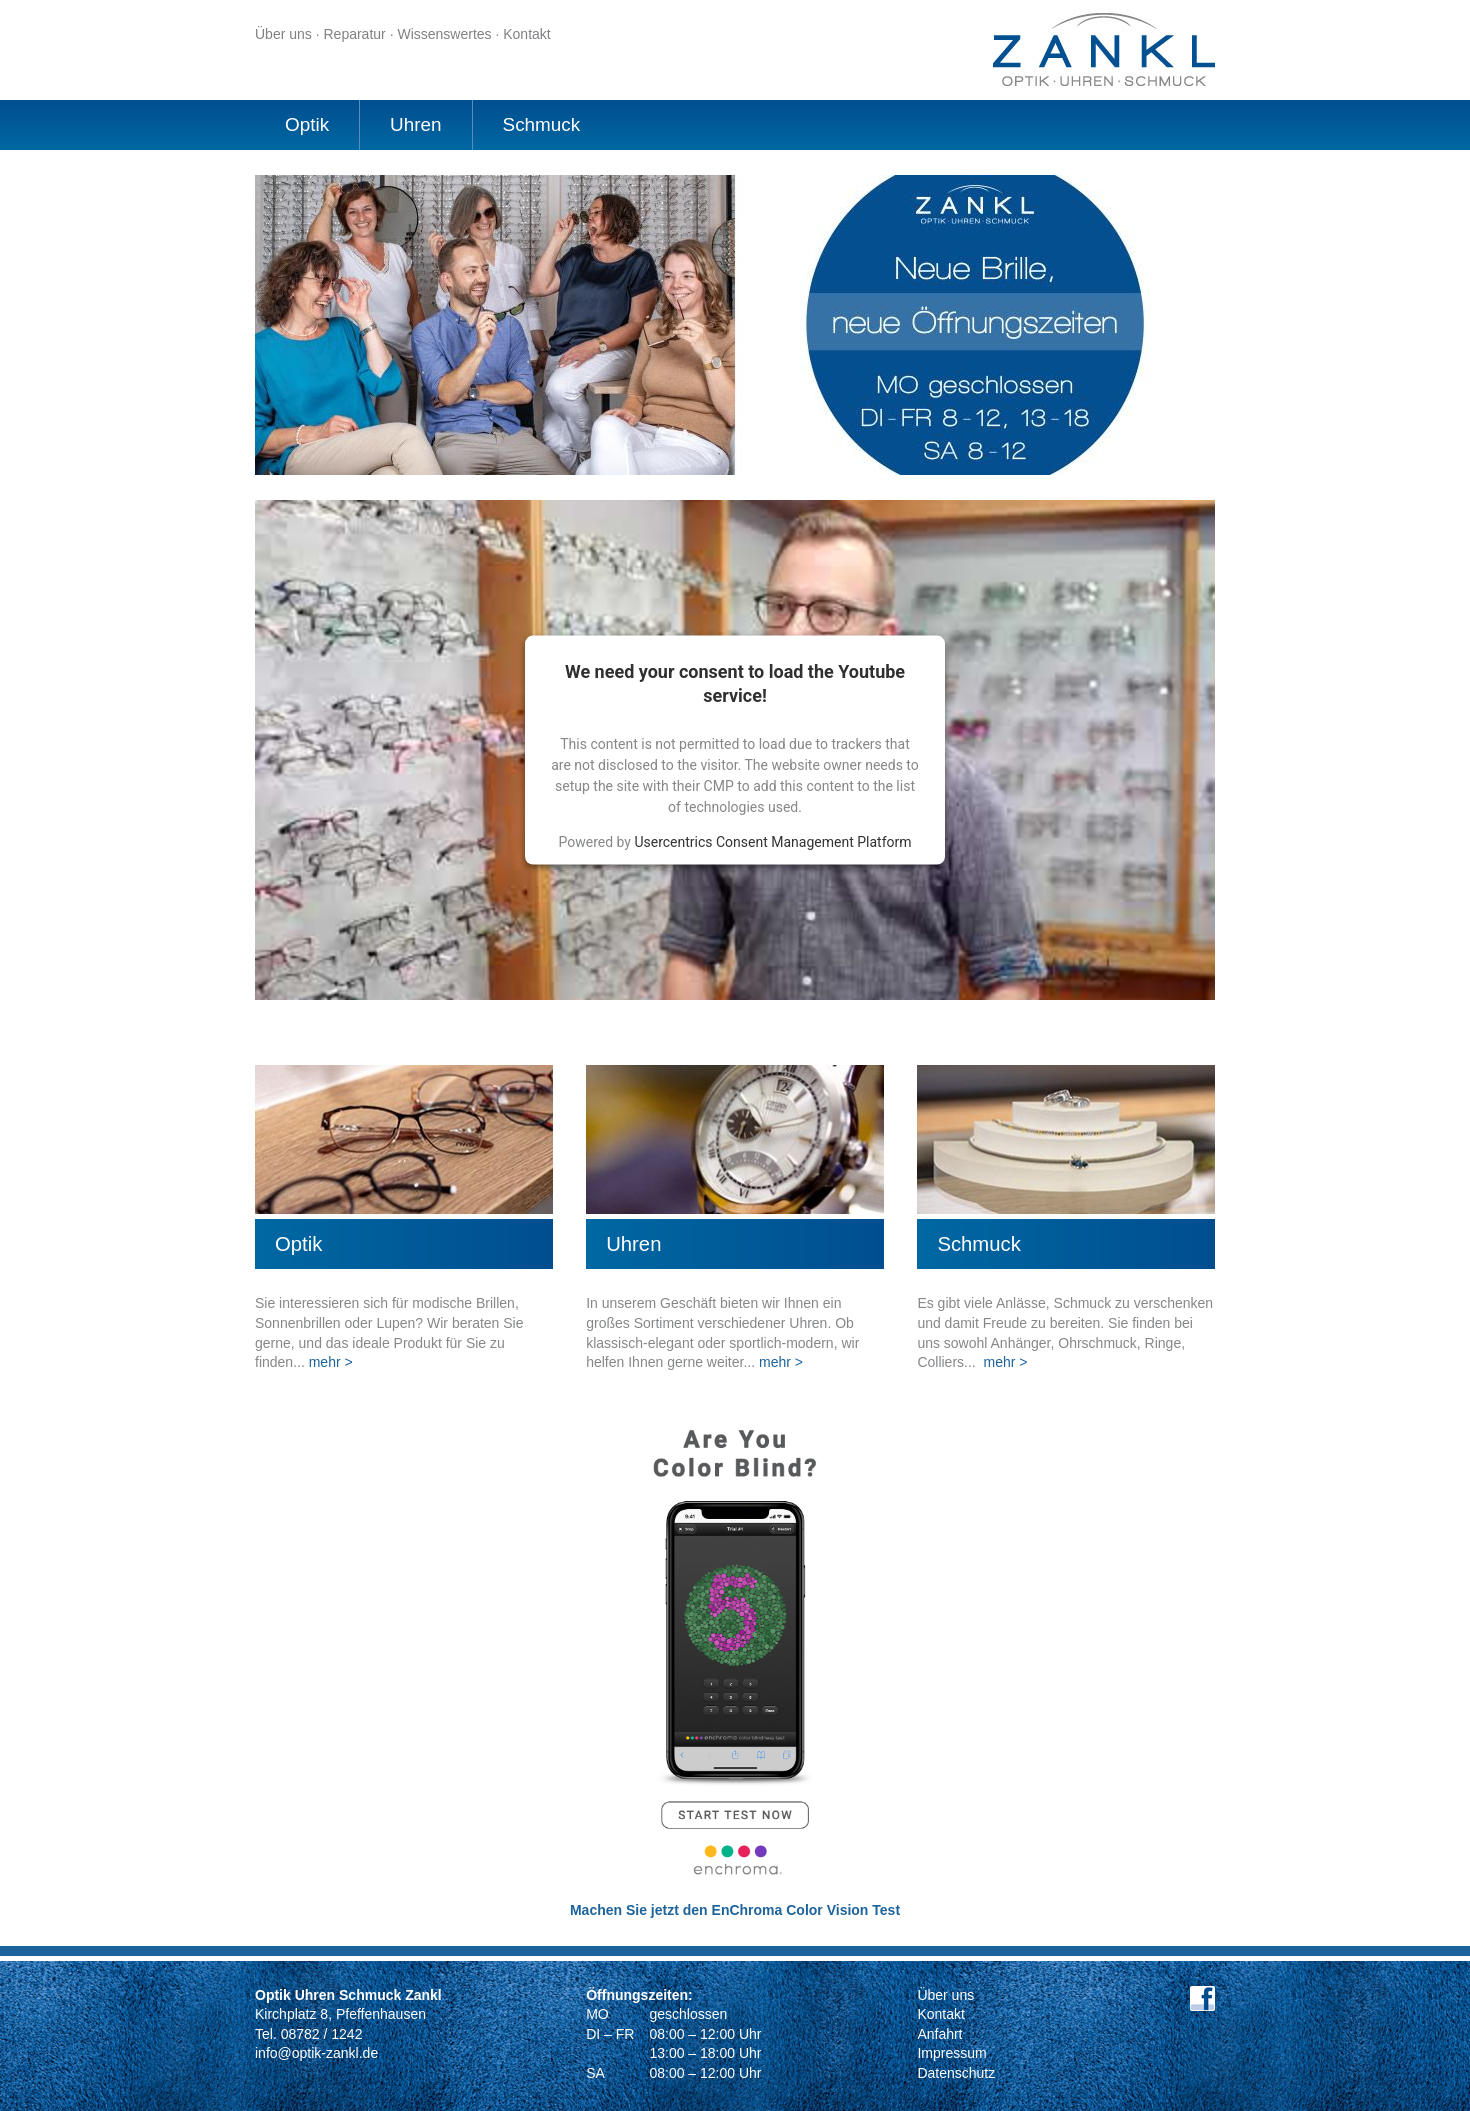 This screenshot has height=2111, width=1470. I want to click on Schmuck, so click(542, 124).